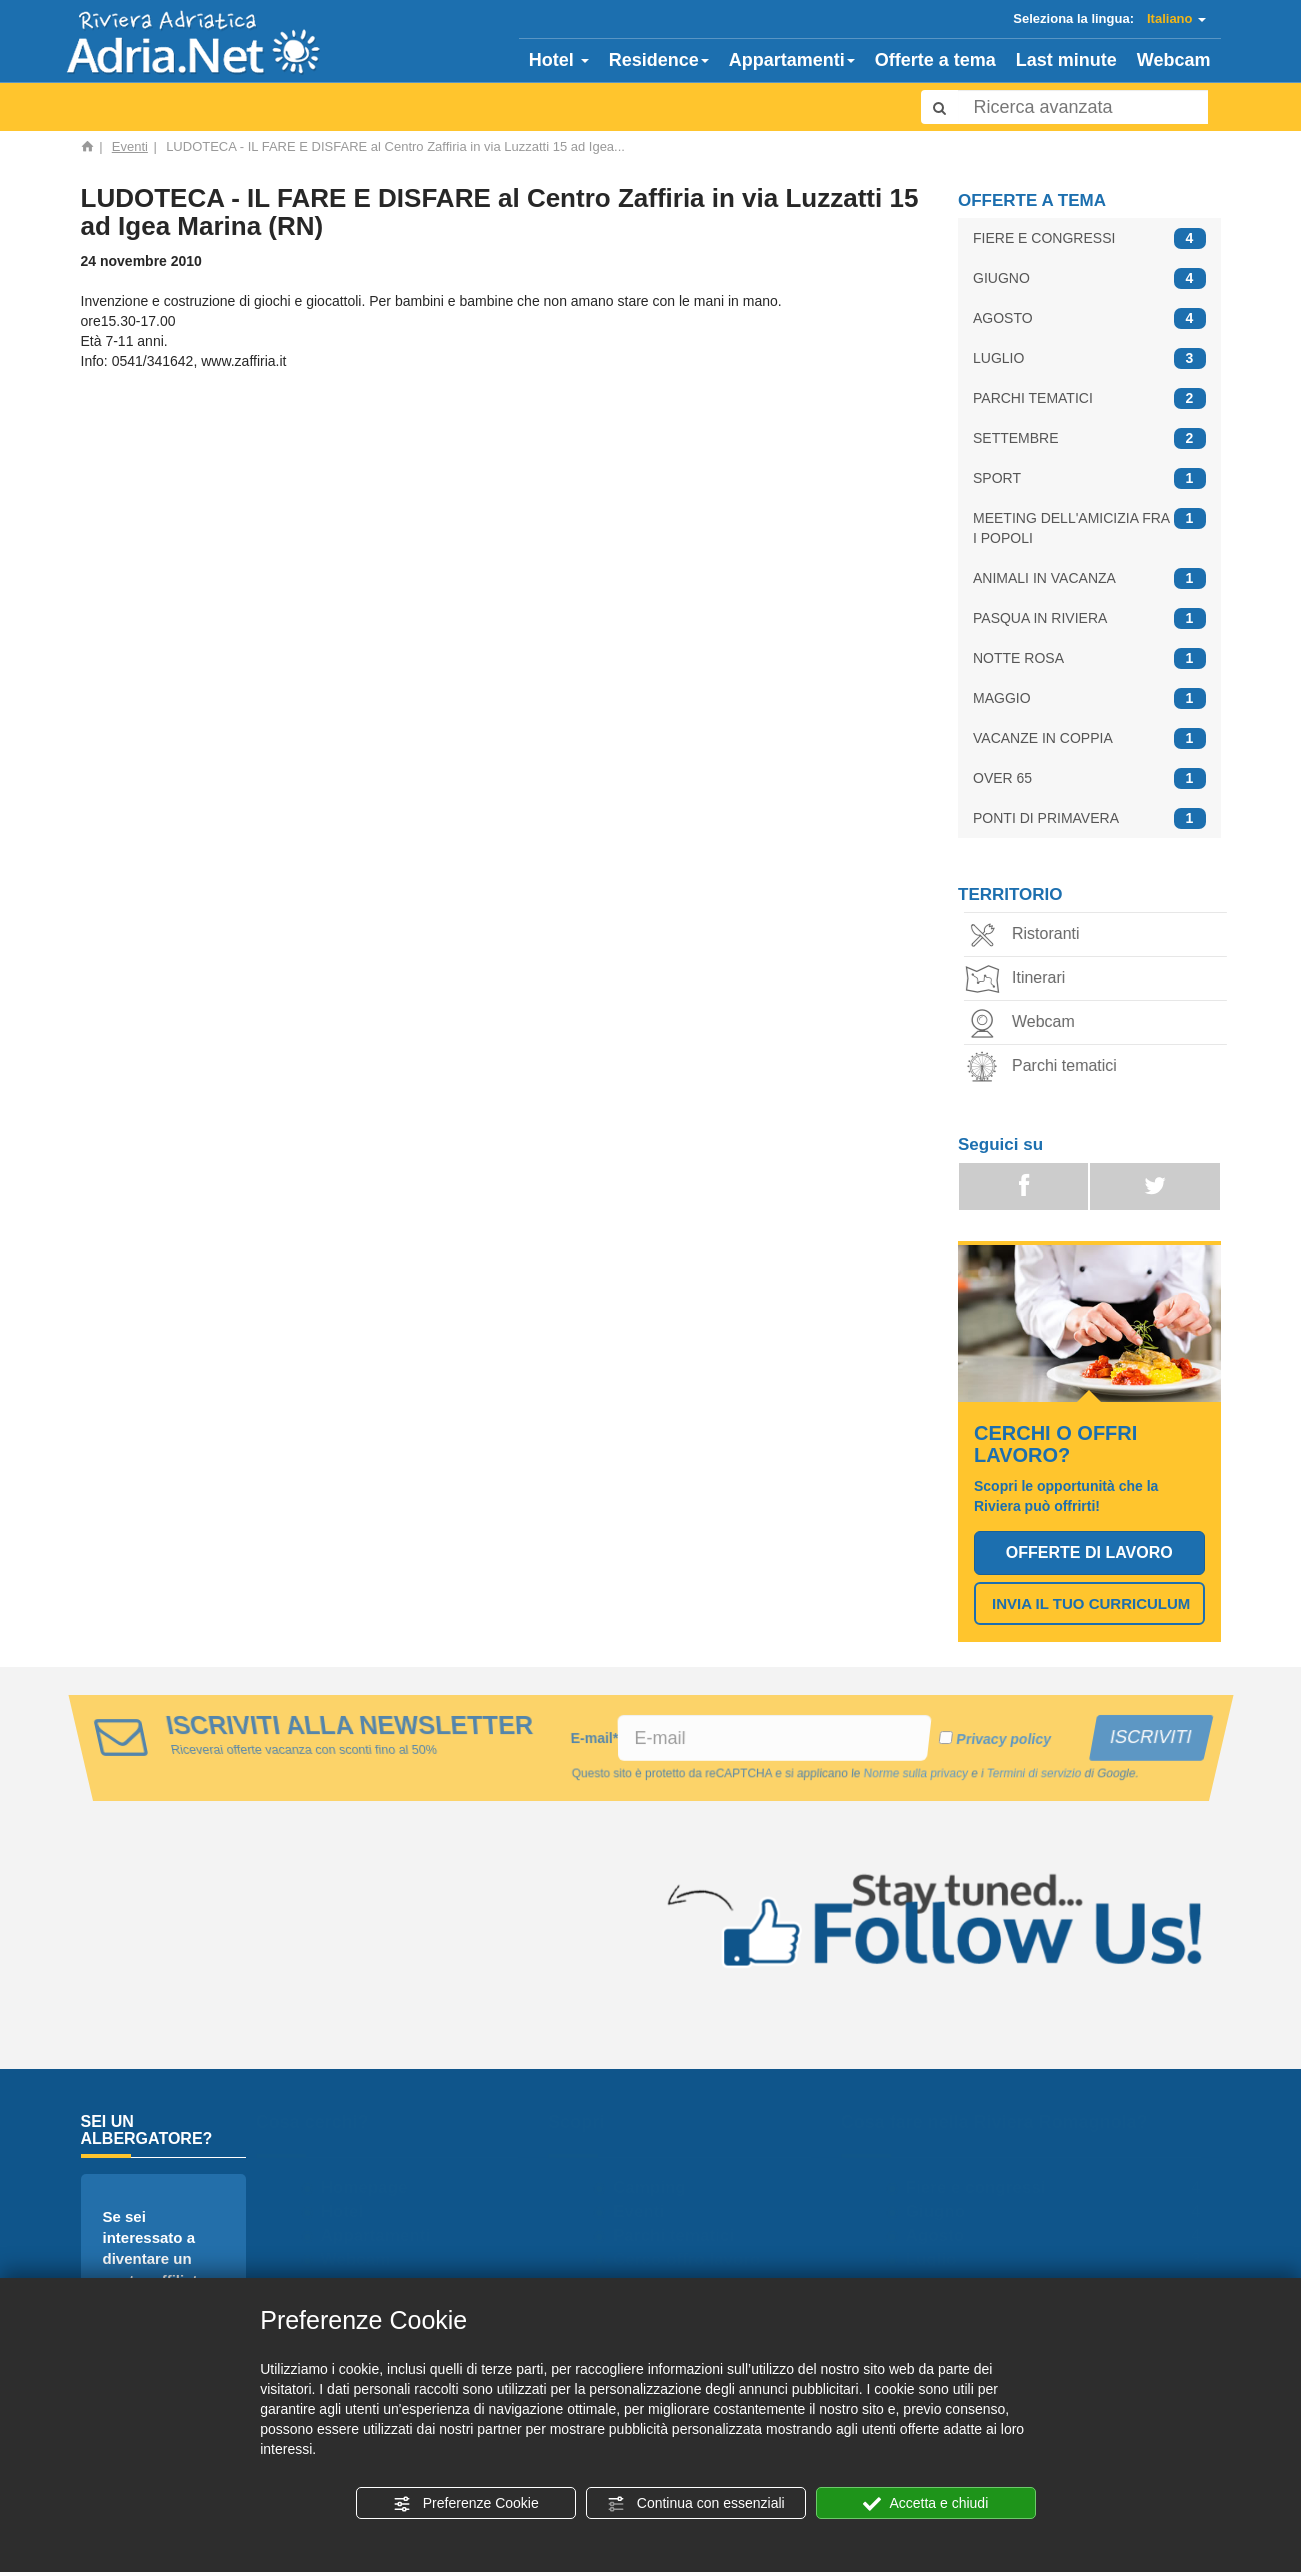  I want to click on FIERE E CONGRESSI, so click(1089, 238).